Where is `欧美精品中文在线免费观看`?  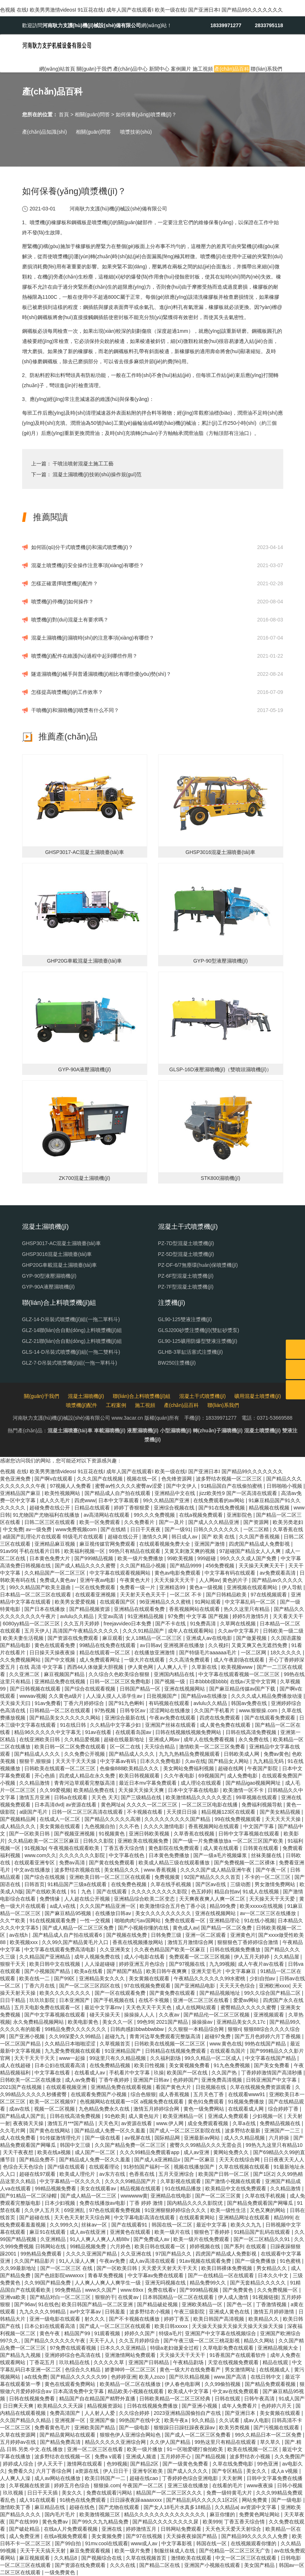 欧美精品中文在线免费观看 is located at coordinates (236, 2188).